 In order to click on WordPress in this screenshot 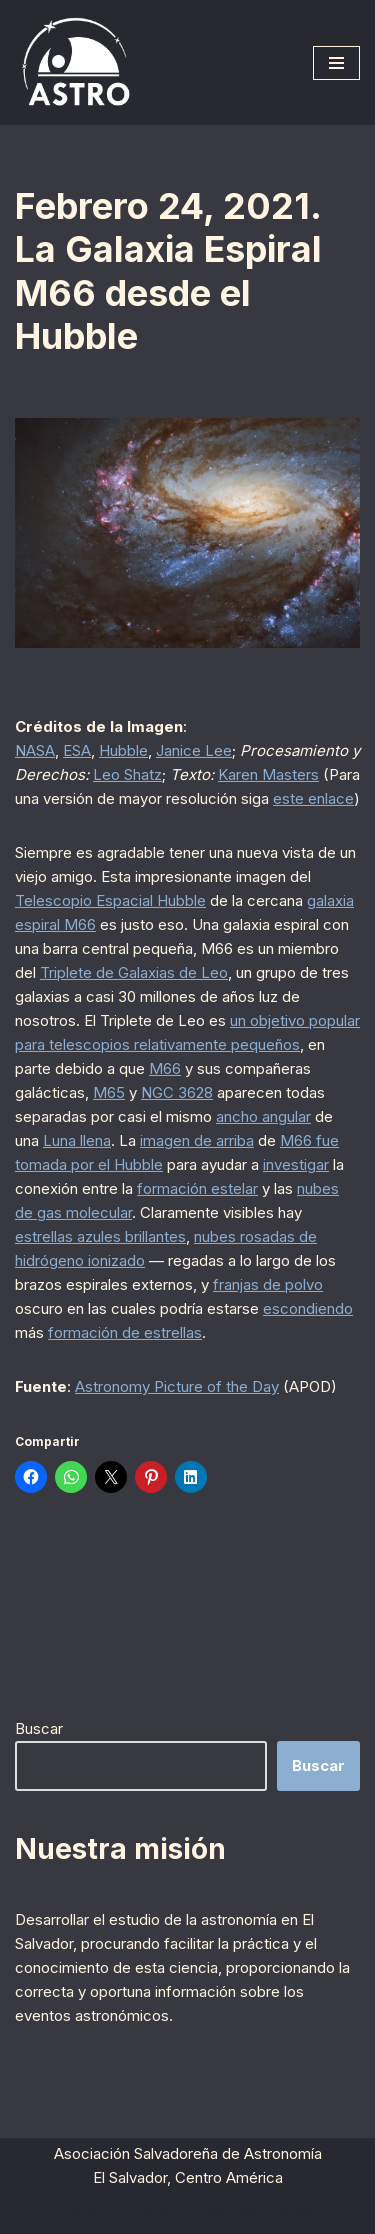, I will do `click(278, 2213)`.